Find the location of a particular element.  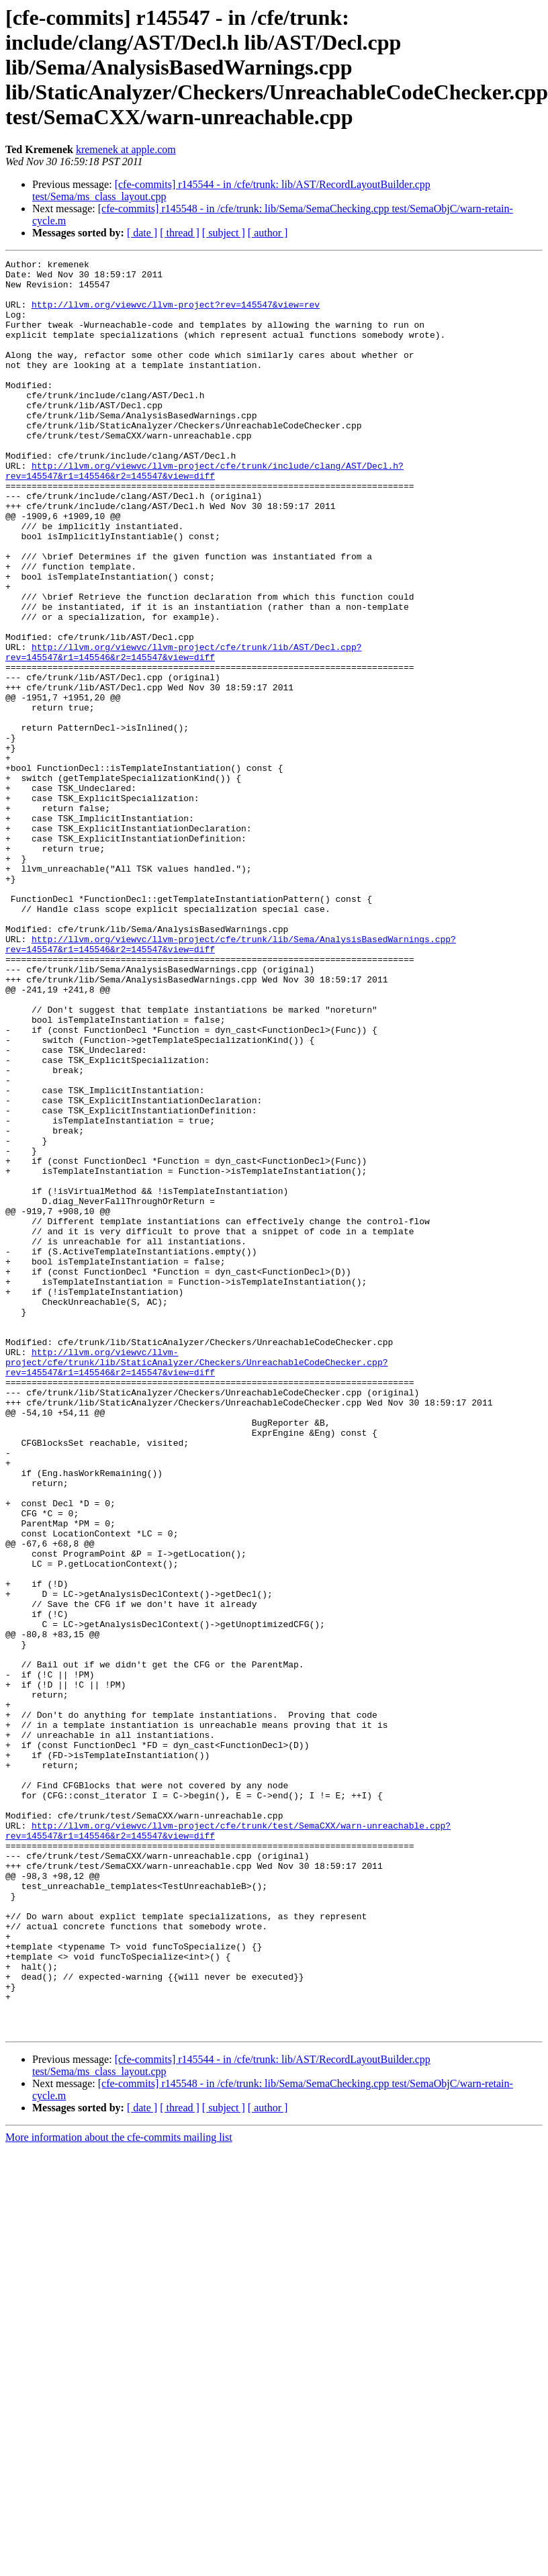

More information about the cfe-commits mailing list is located at coordinates (118, 2491).